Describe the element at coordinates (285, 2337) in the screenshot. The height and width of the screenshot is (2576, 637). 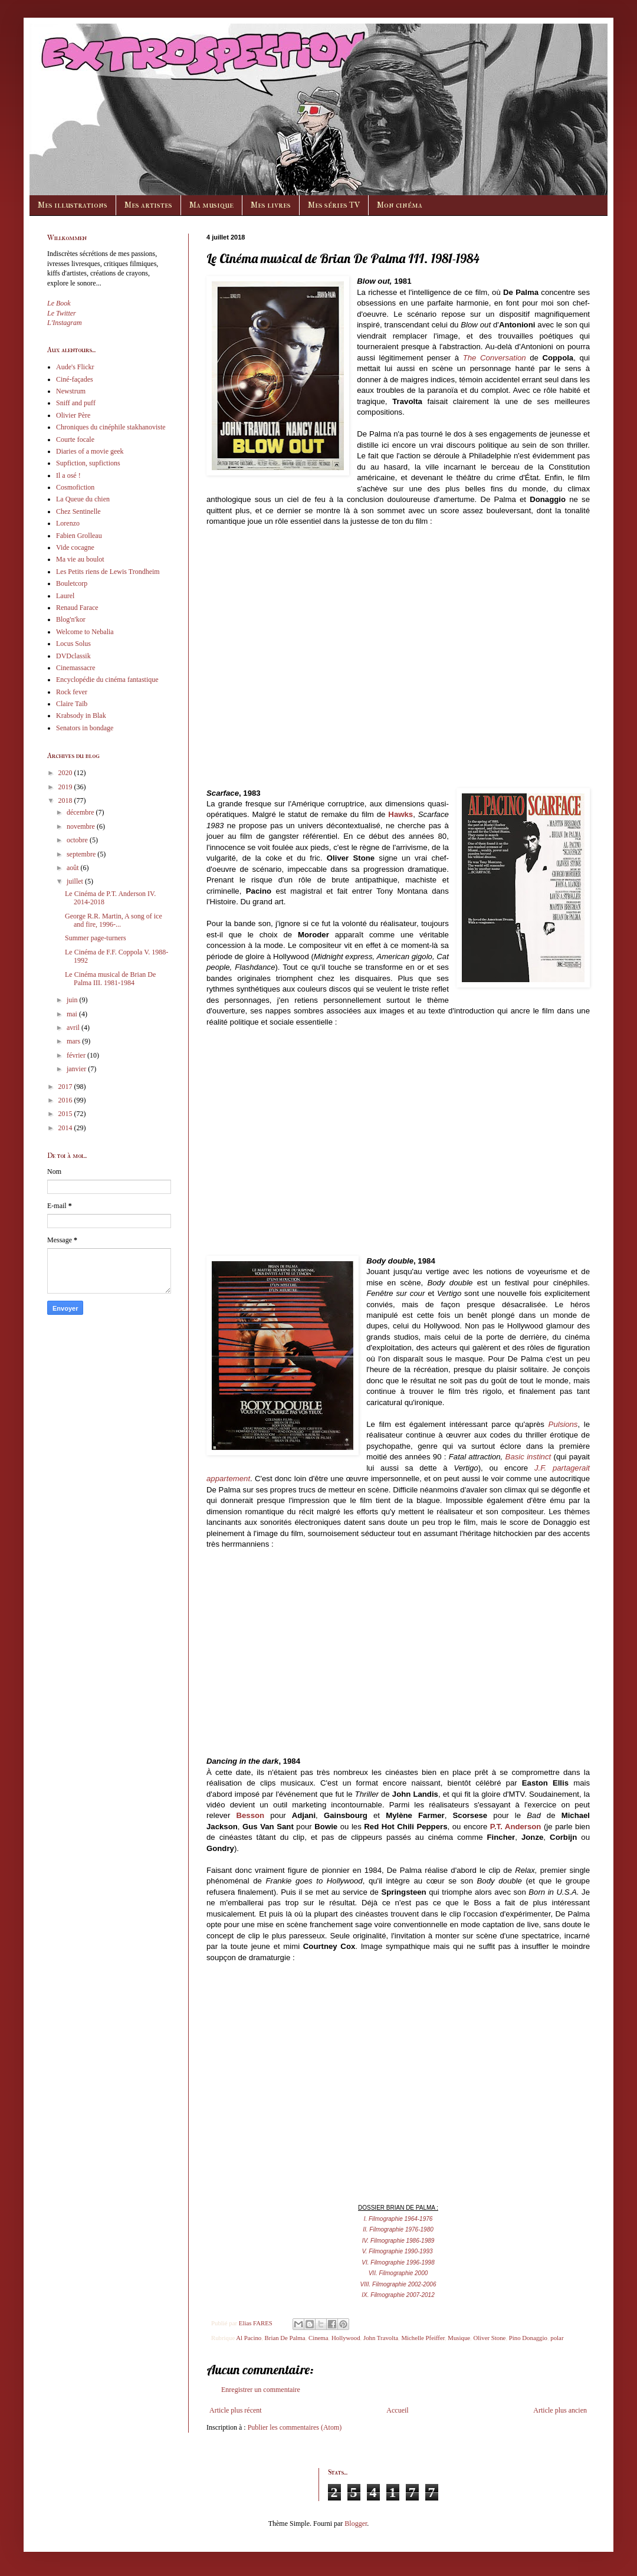
I see `Brian De Palma` at that location.